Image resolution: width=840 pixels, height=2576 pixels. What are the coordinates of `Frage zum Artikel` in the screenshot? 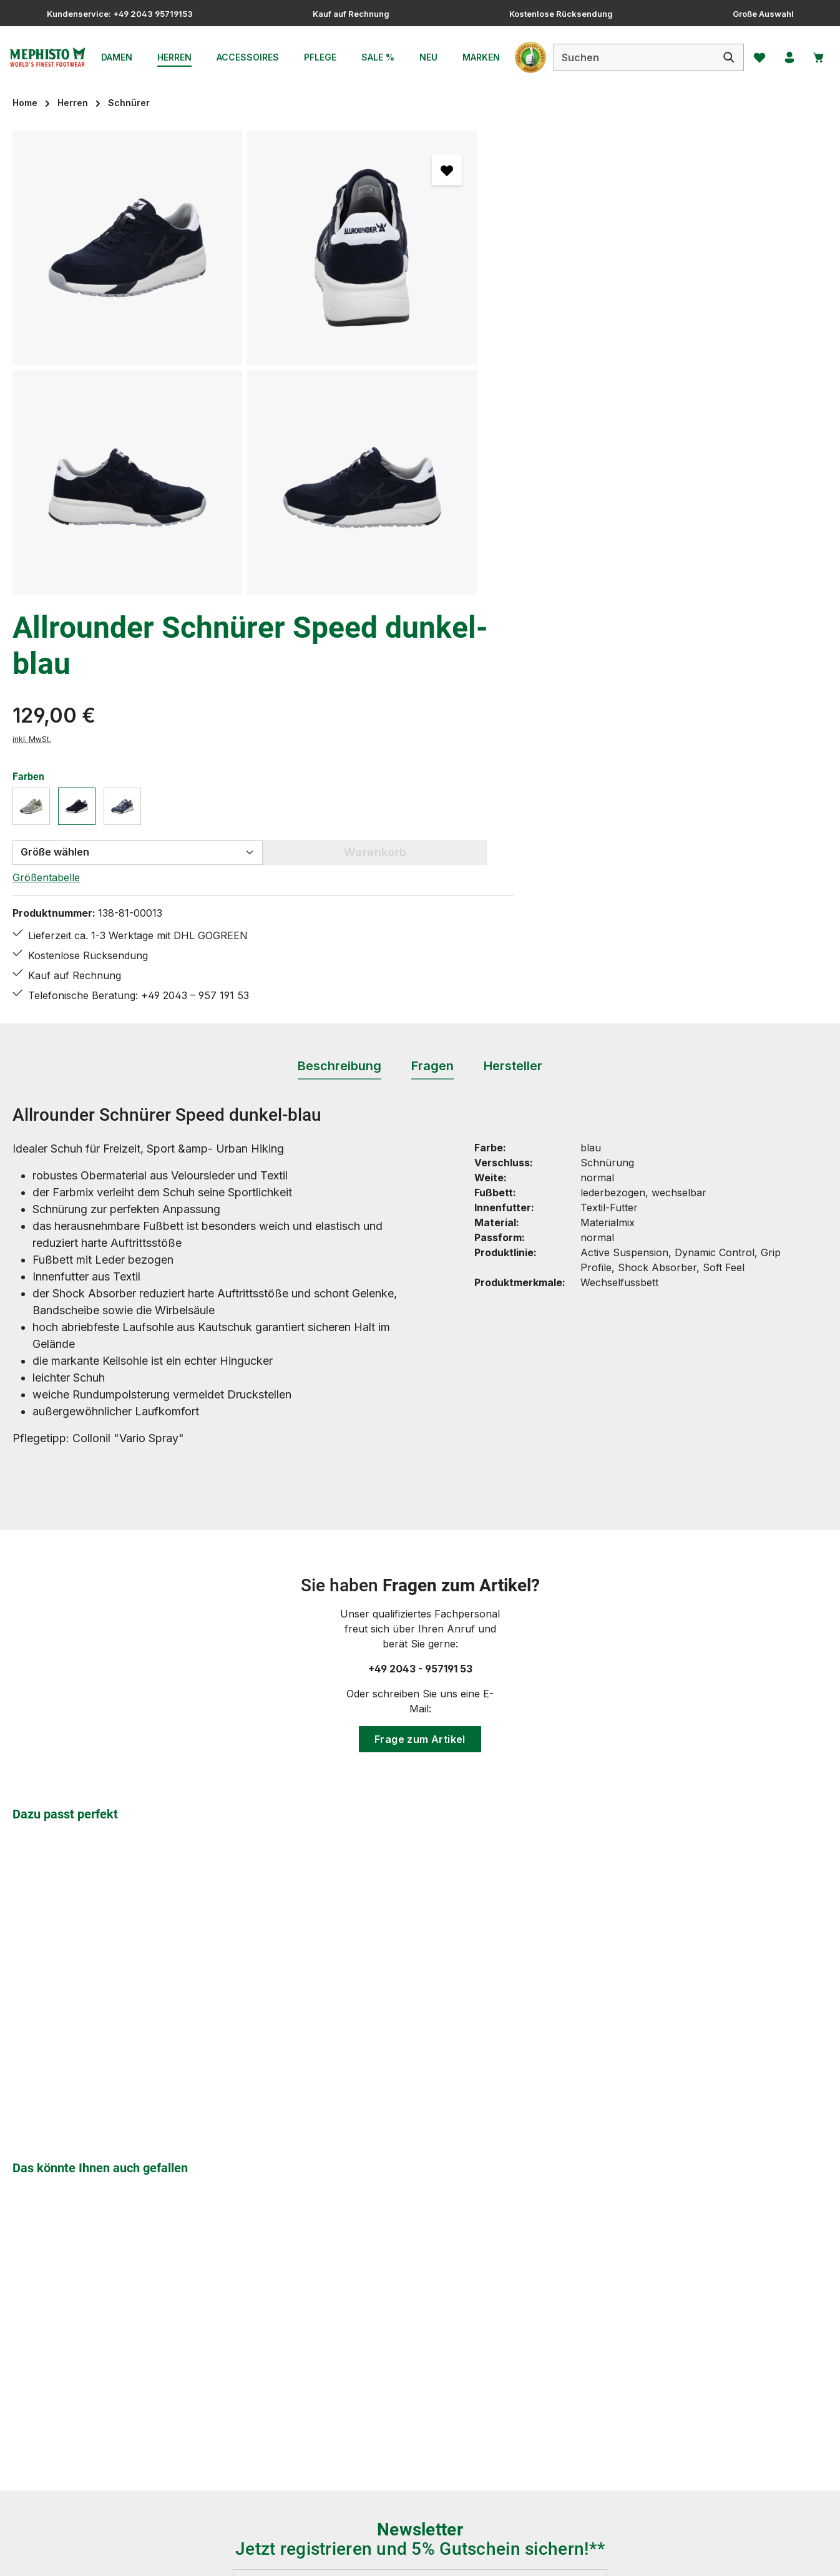 It's located at (420, 1323).